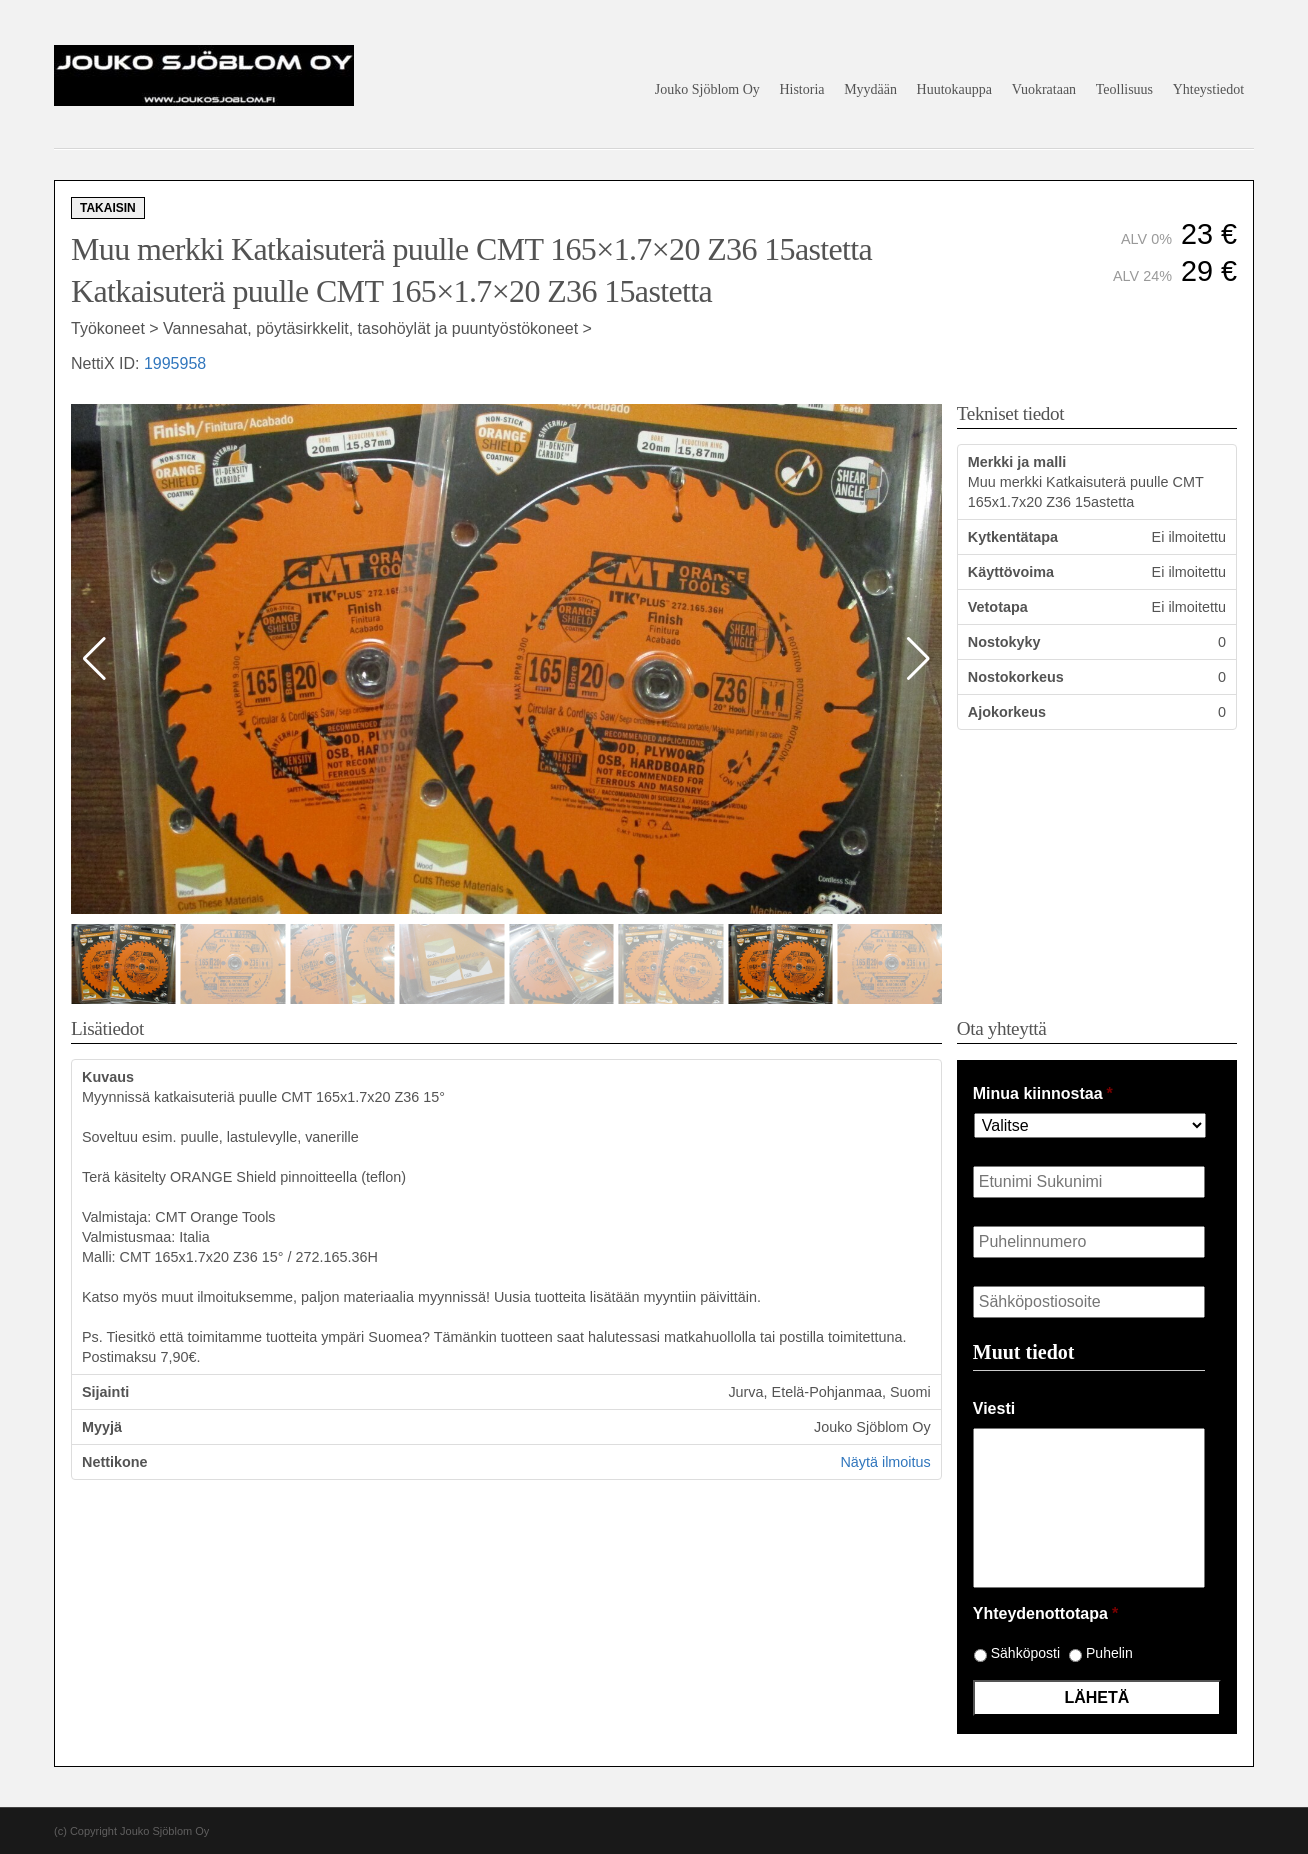 Image resolution: width=1308 pixels, height=1854 pixels. I want to click on [button], so click(918, 659).